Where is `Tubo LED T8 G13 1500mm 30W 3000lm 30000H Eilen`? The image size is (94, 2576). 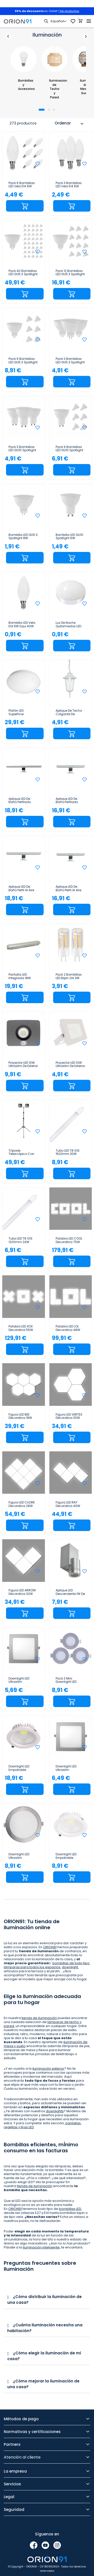
Tubo LED T8 G13 1500mm 30W 3000lm 30000H Eilen is located at coordinates (68, 1152).